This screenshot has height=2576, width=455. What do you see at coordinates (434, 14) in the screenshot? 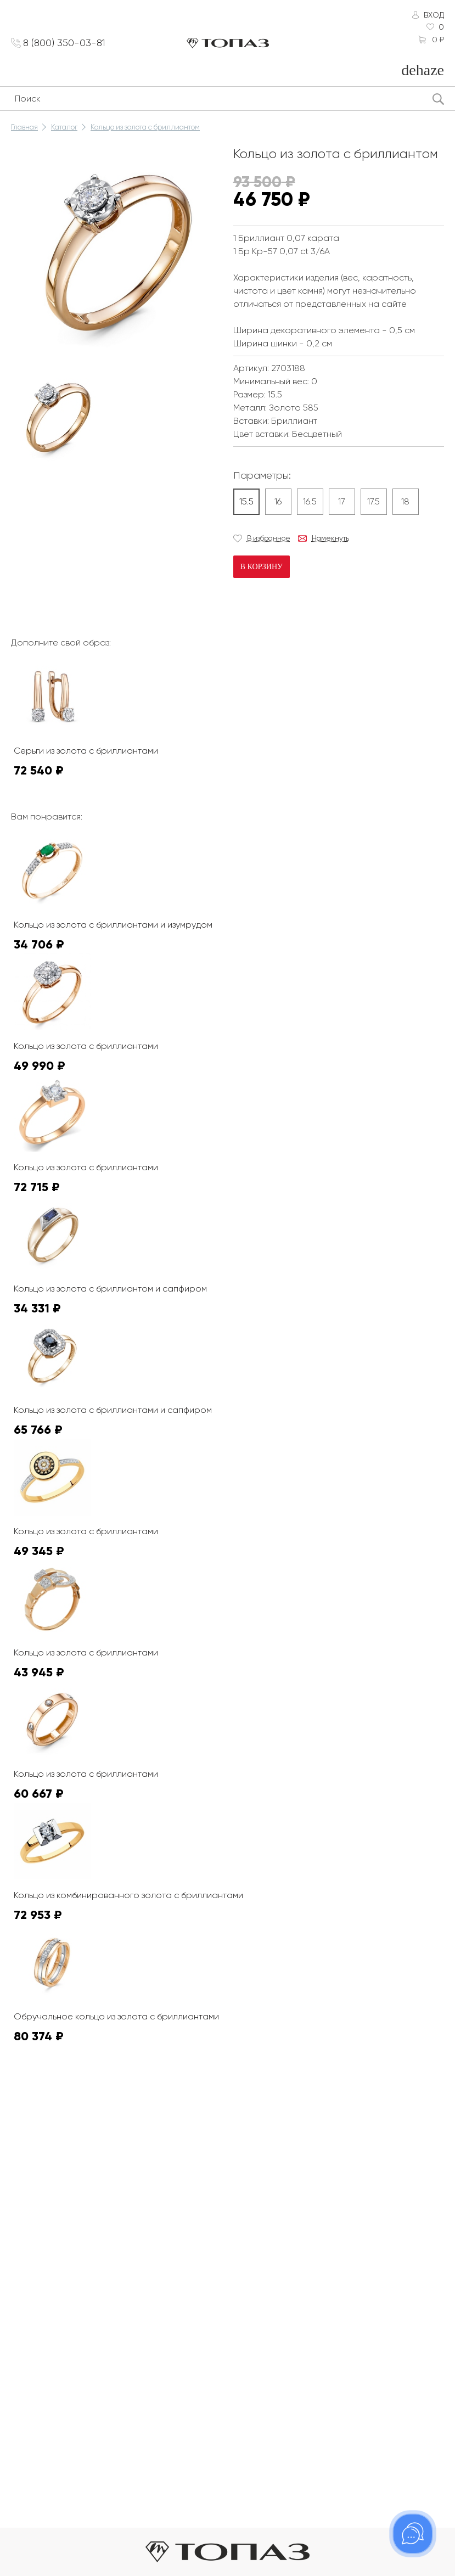
I see `Вход` at bounding box center [434, 14].